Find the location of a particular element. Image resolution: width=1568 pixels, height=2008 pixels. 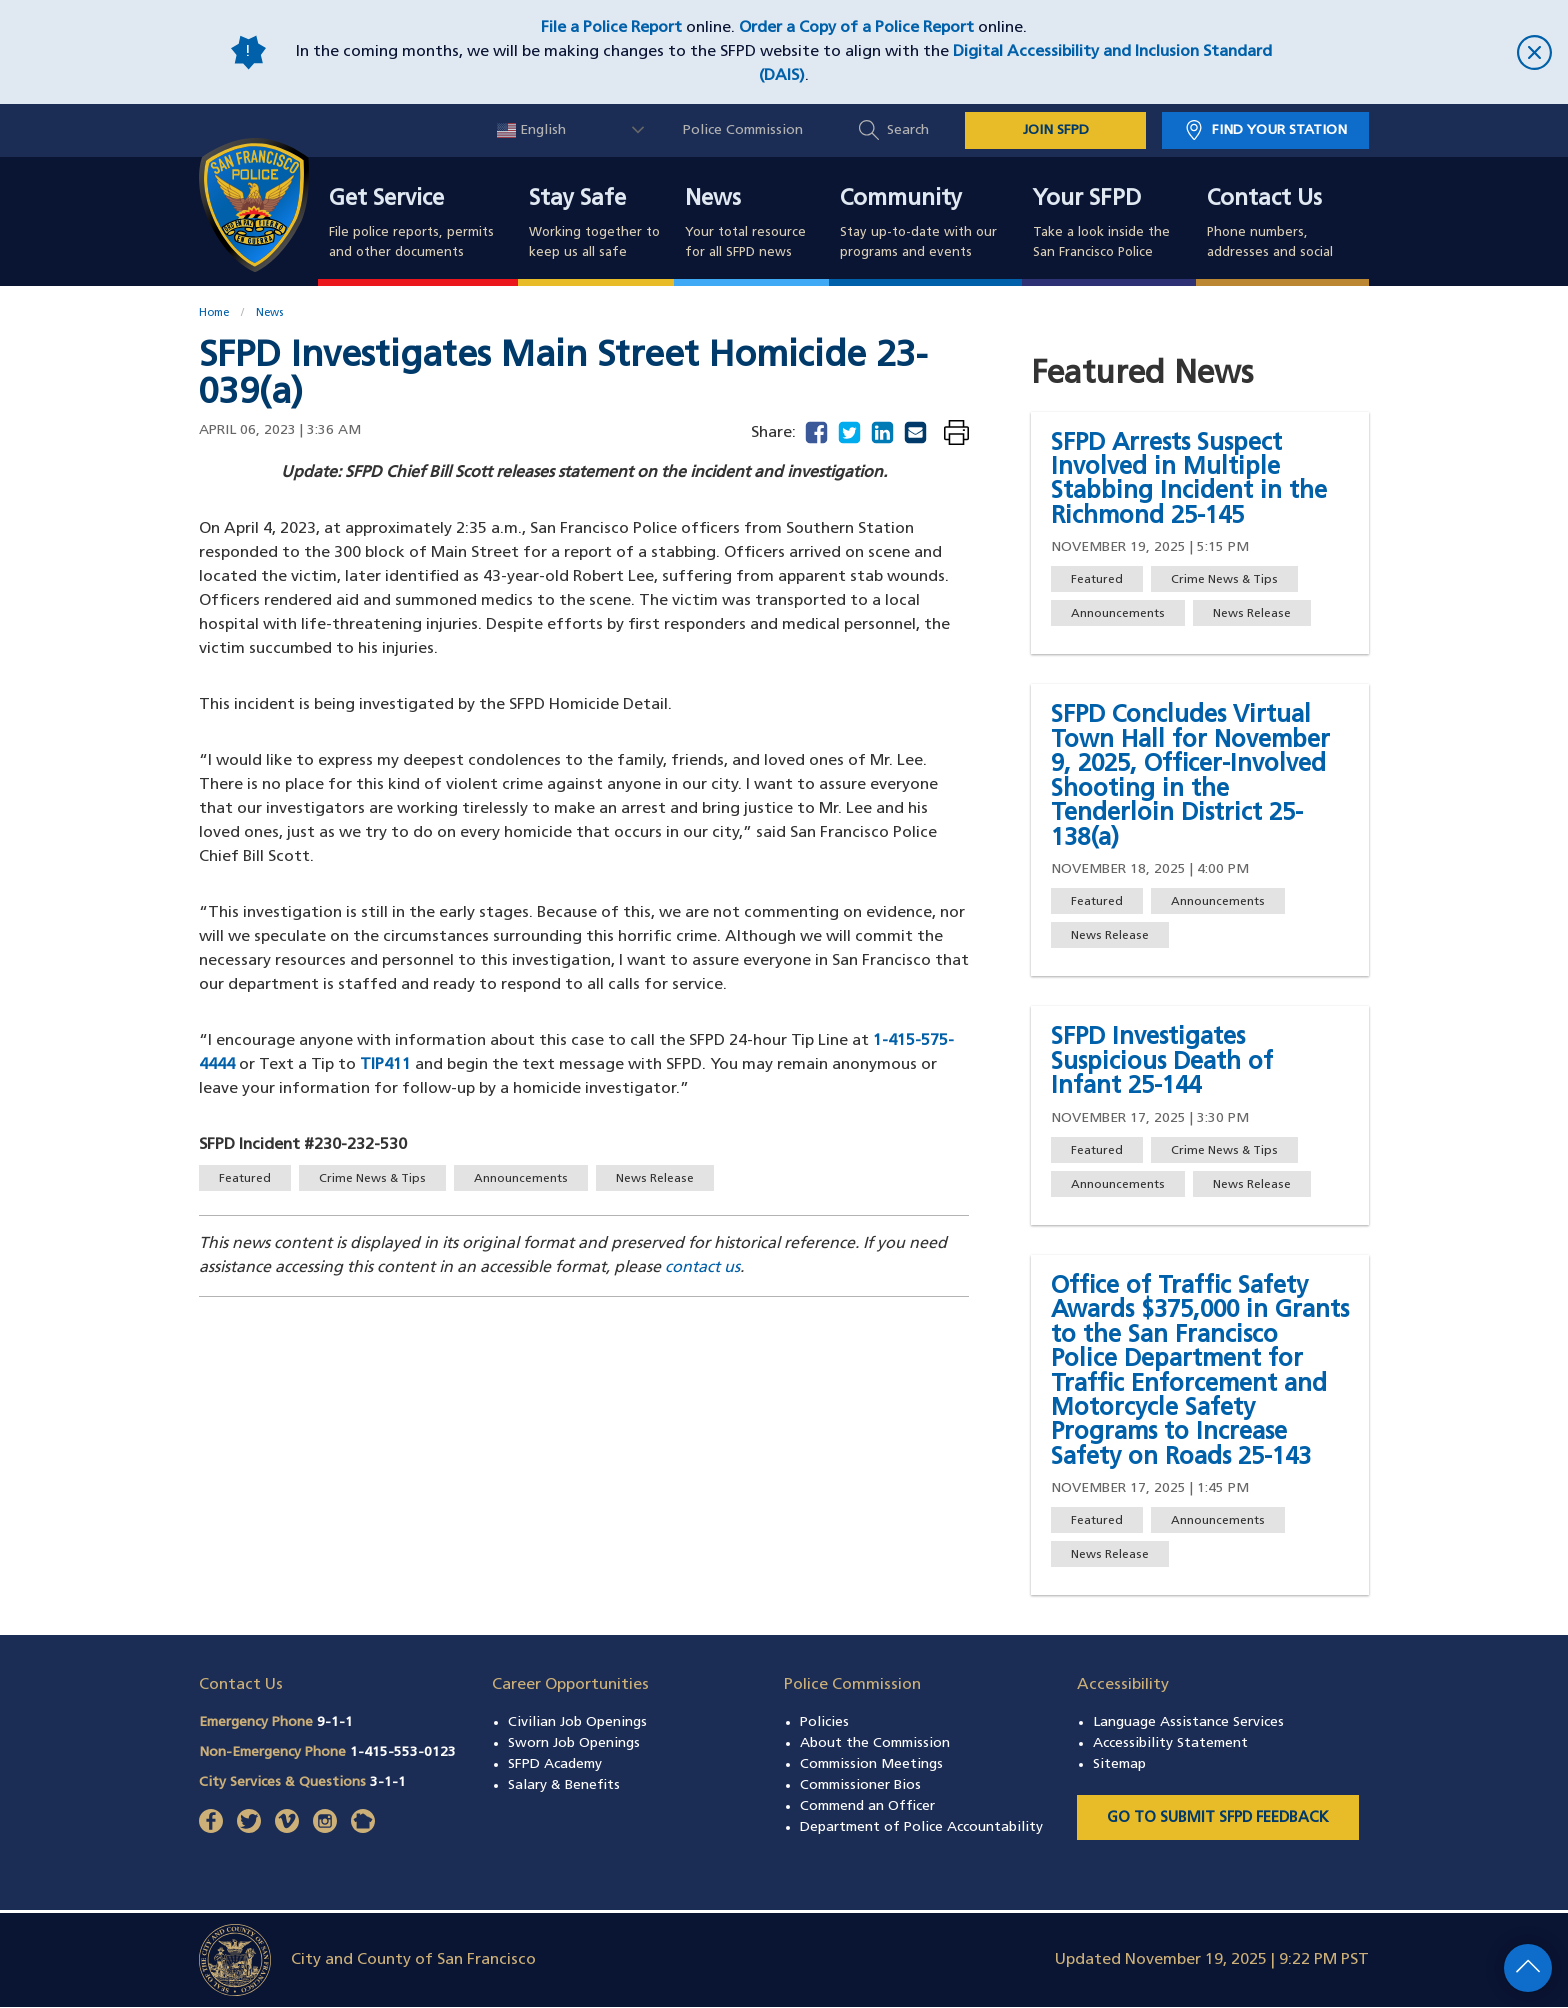

Commend an Officer is located at coordinates (867, 1806).